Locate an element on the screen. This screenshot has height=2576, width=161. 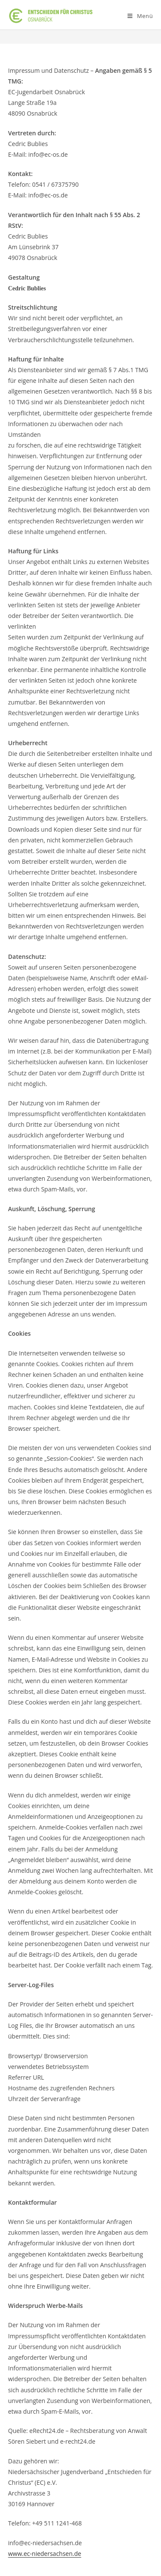
www.ec-niedersachsen.de is located at coordinates (44, 2553).